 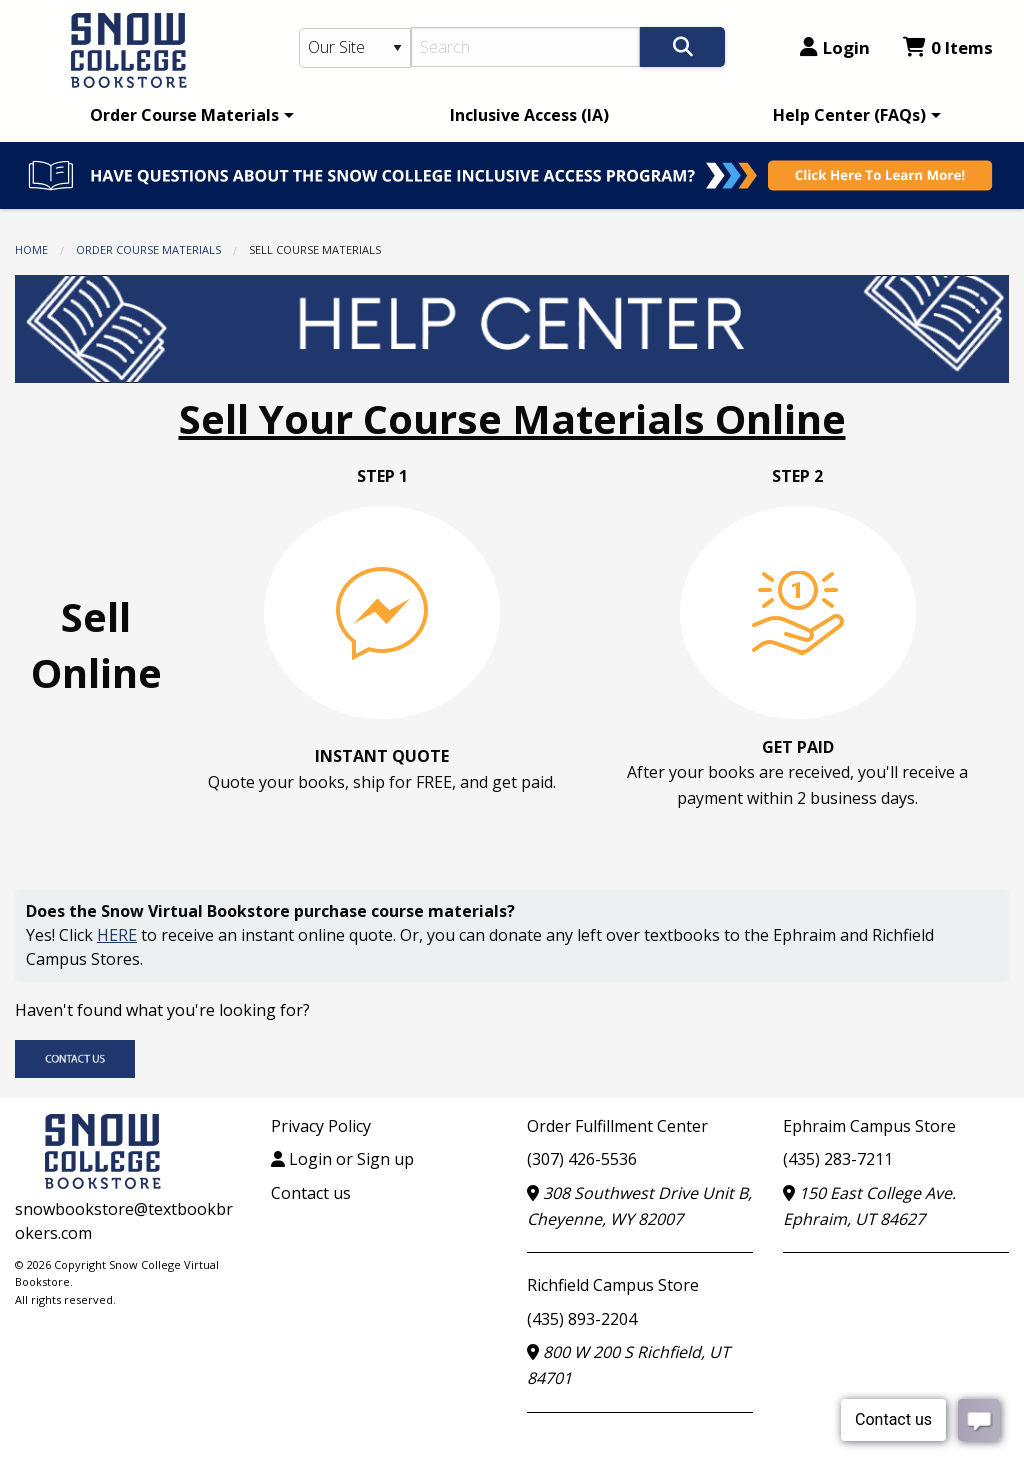 I want to click on Privacy Policy, so click(x=321, y=1126).